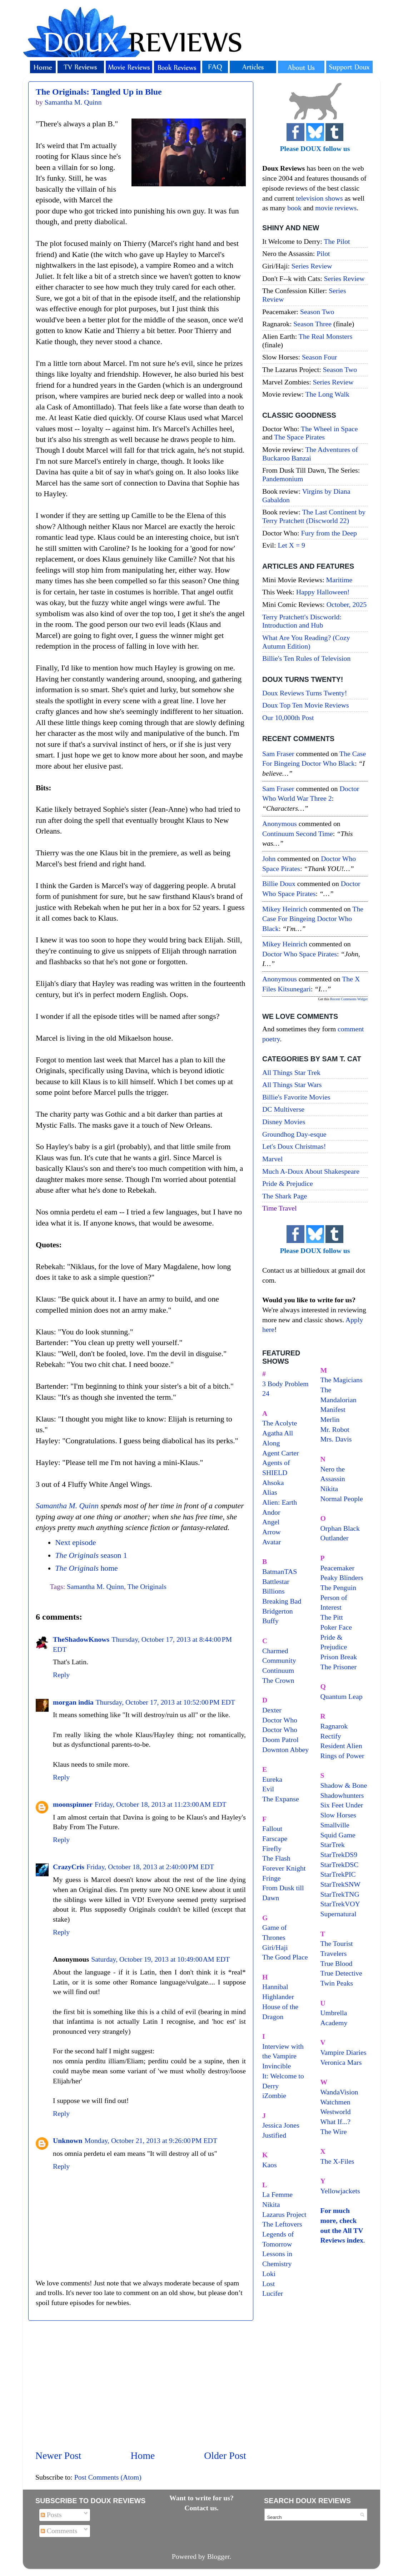 The image size is (403, 2576). I want to click on True Detective, so click(341, 1973).